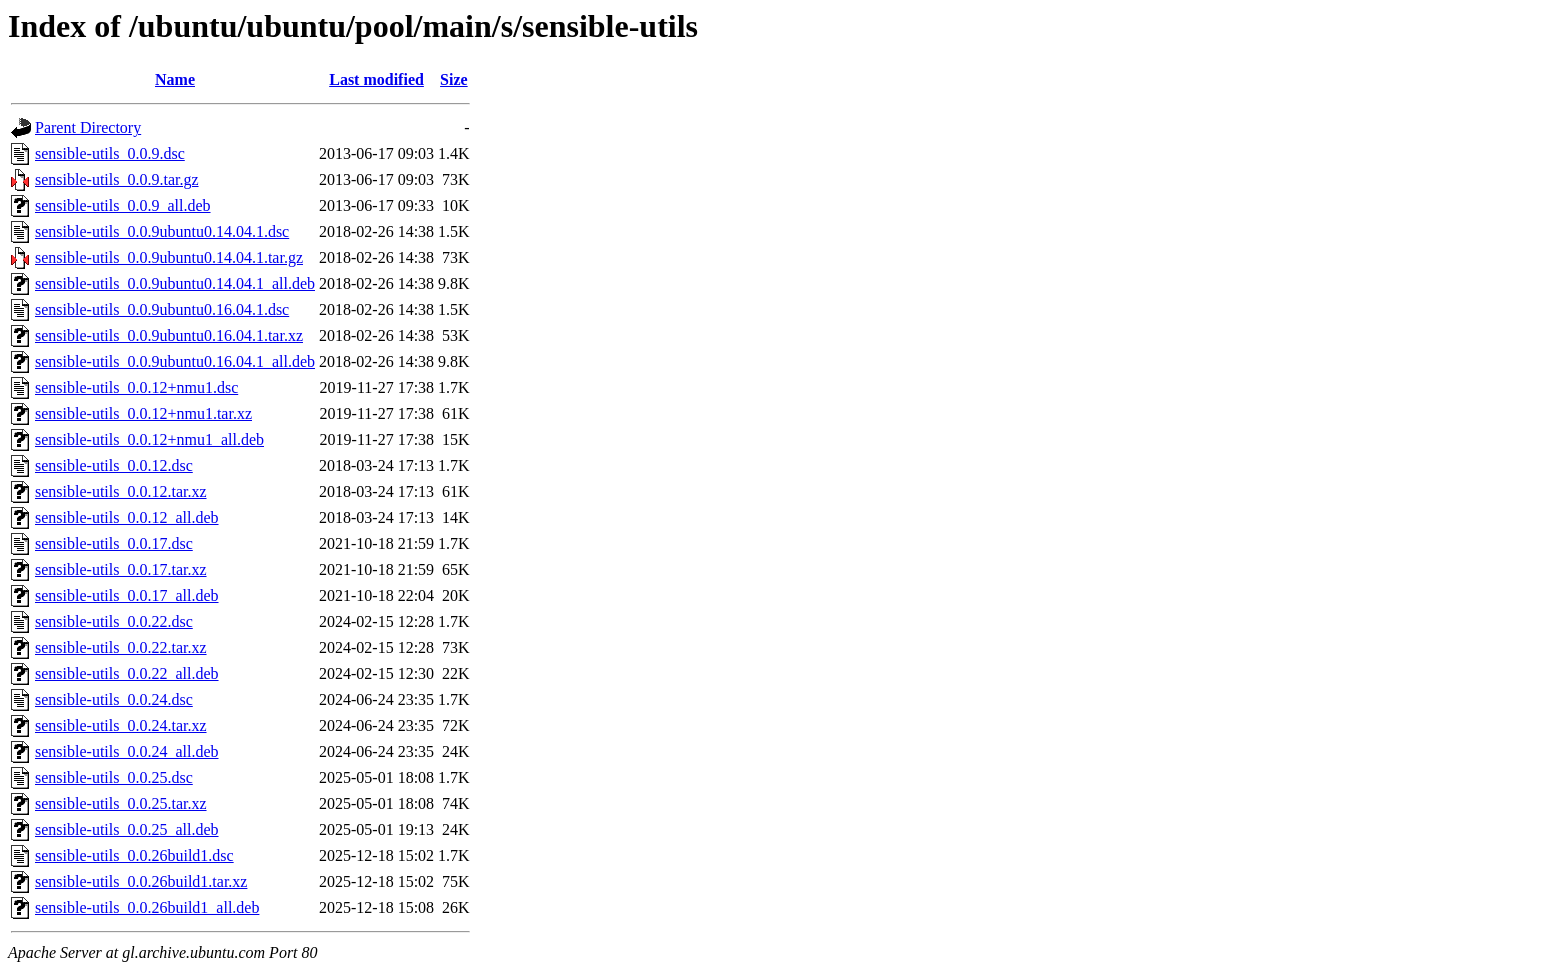  What do you see at coordinates (110, 153) in the screenshot?
I see `sensible-utils_0.0.9.dsc` at bounding box center [110, 153].